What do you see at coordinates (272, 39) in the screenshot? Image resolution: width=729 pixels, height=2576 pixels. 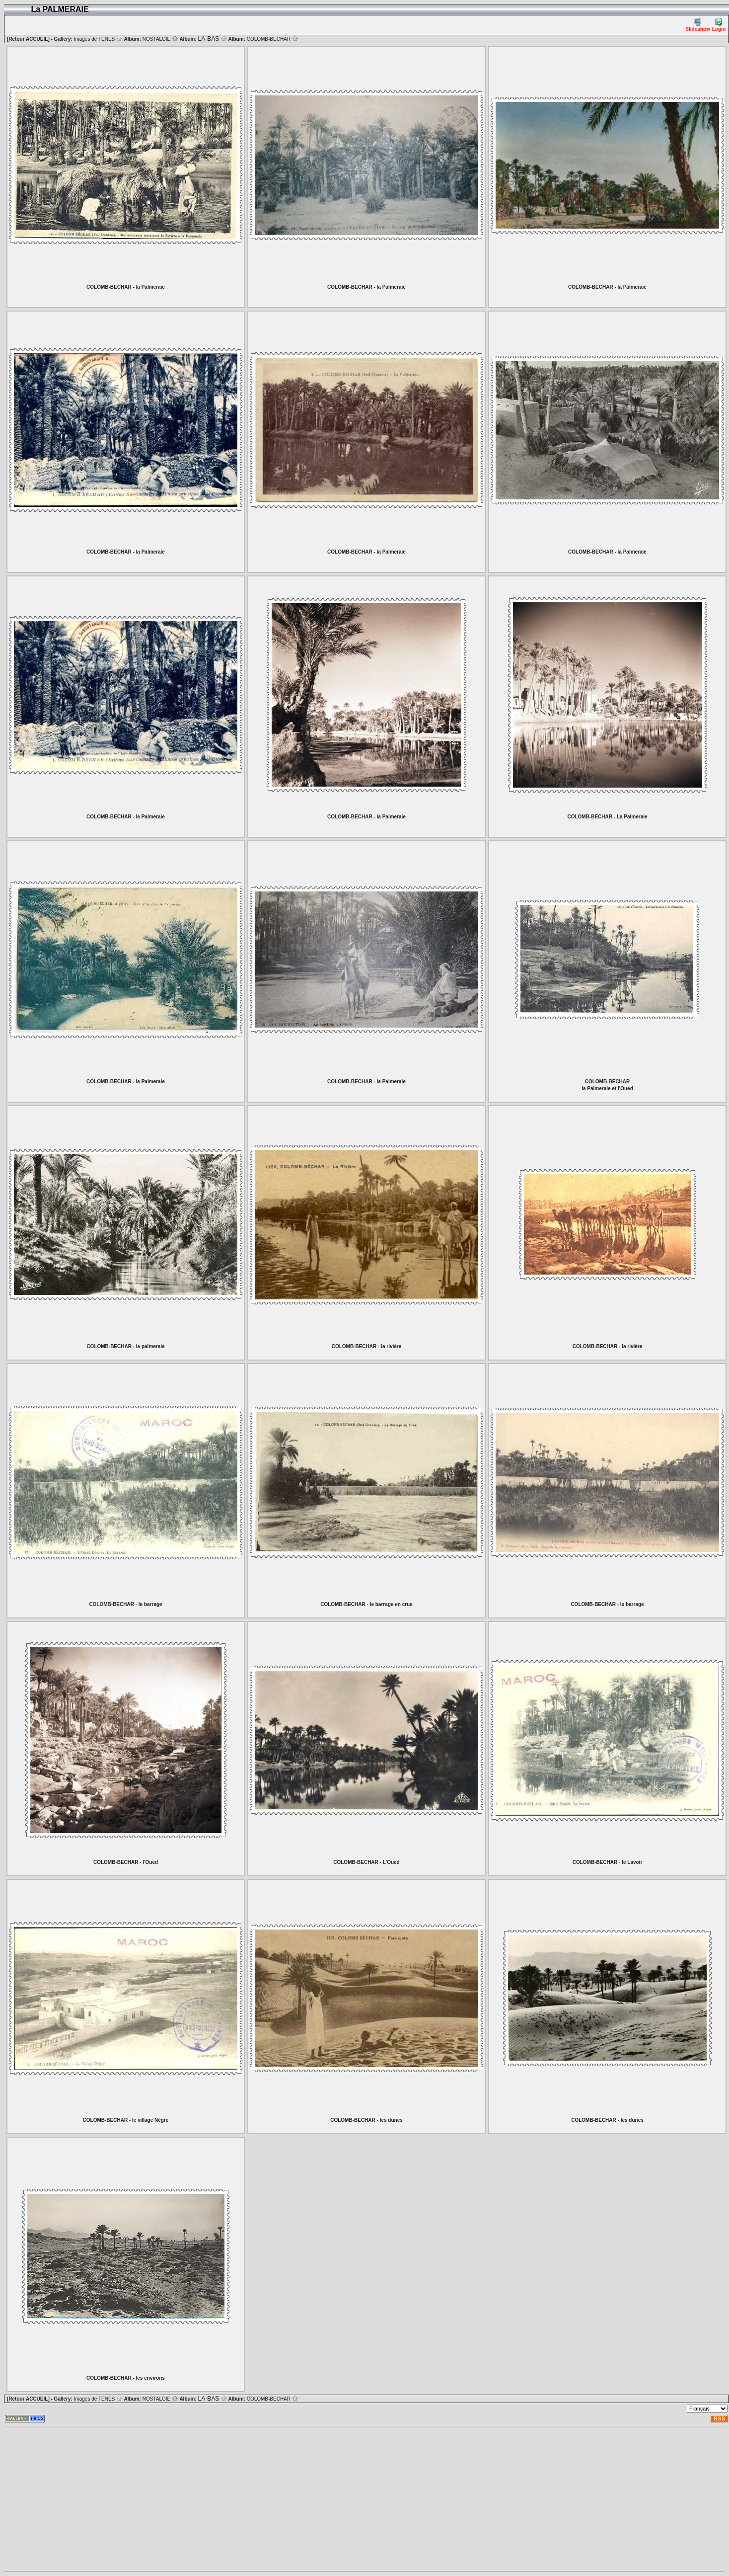 I see `COLOMB-BECHAR` at bounding box center [272, 39].